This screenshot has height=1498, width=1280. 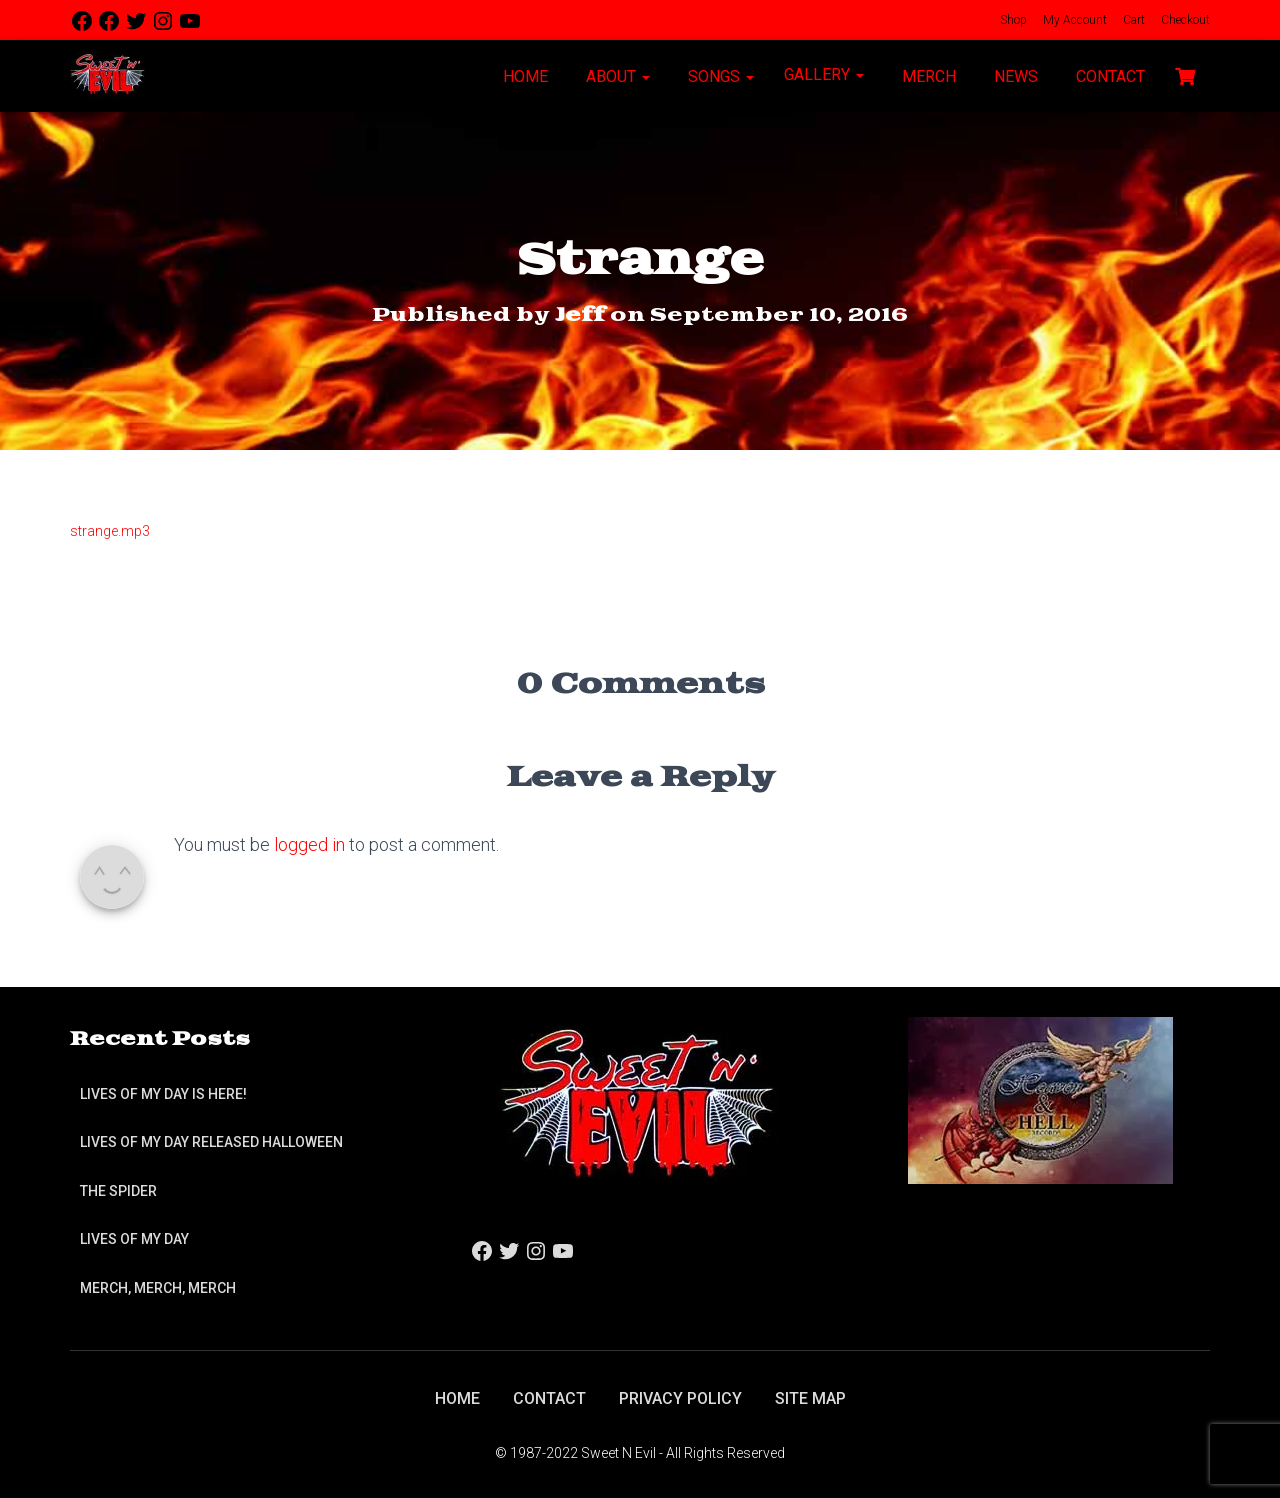 I want to click on Lives of My Day Released Halloween, so click(x=211, y=1142).